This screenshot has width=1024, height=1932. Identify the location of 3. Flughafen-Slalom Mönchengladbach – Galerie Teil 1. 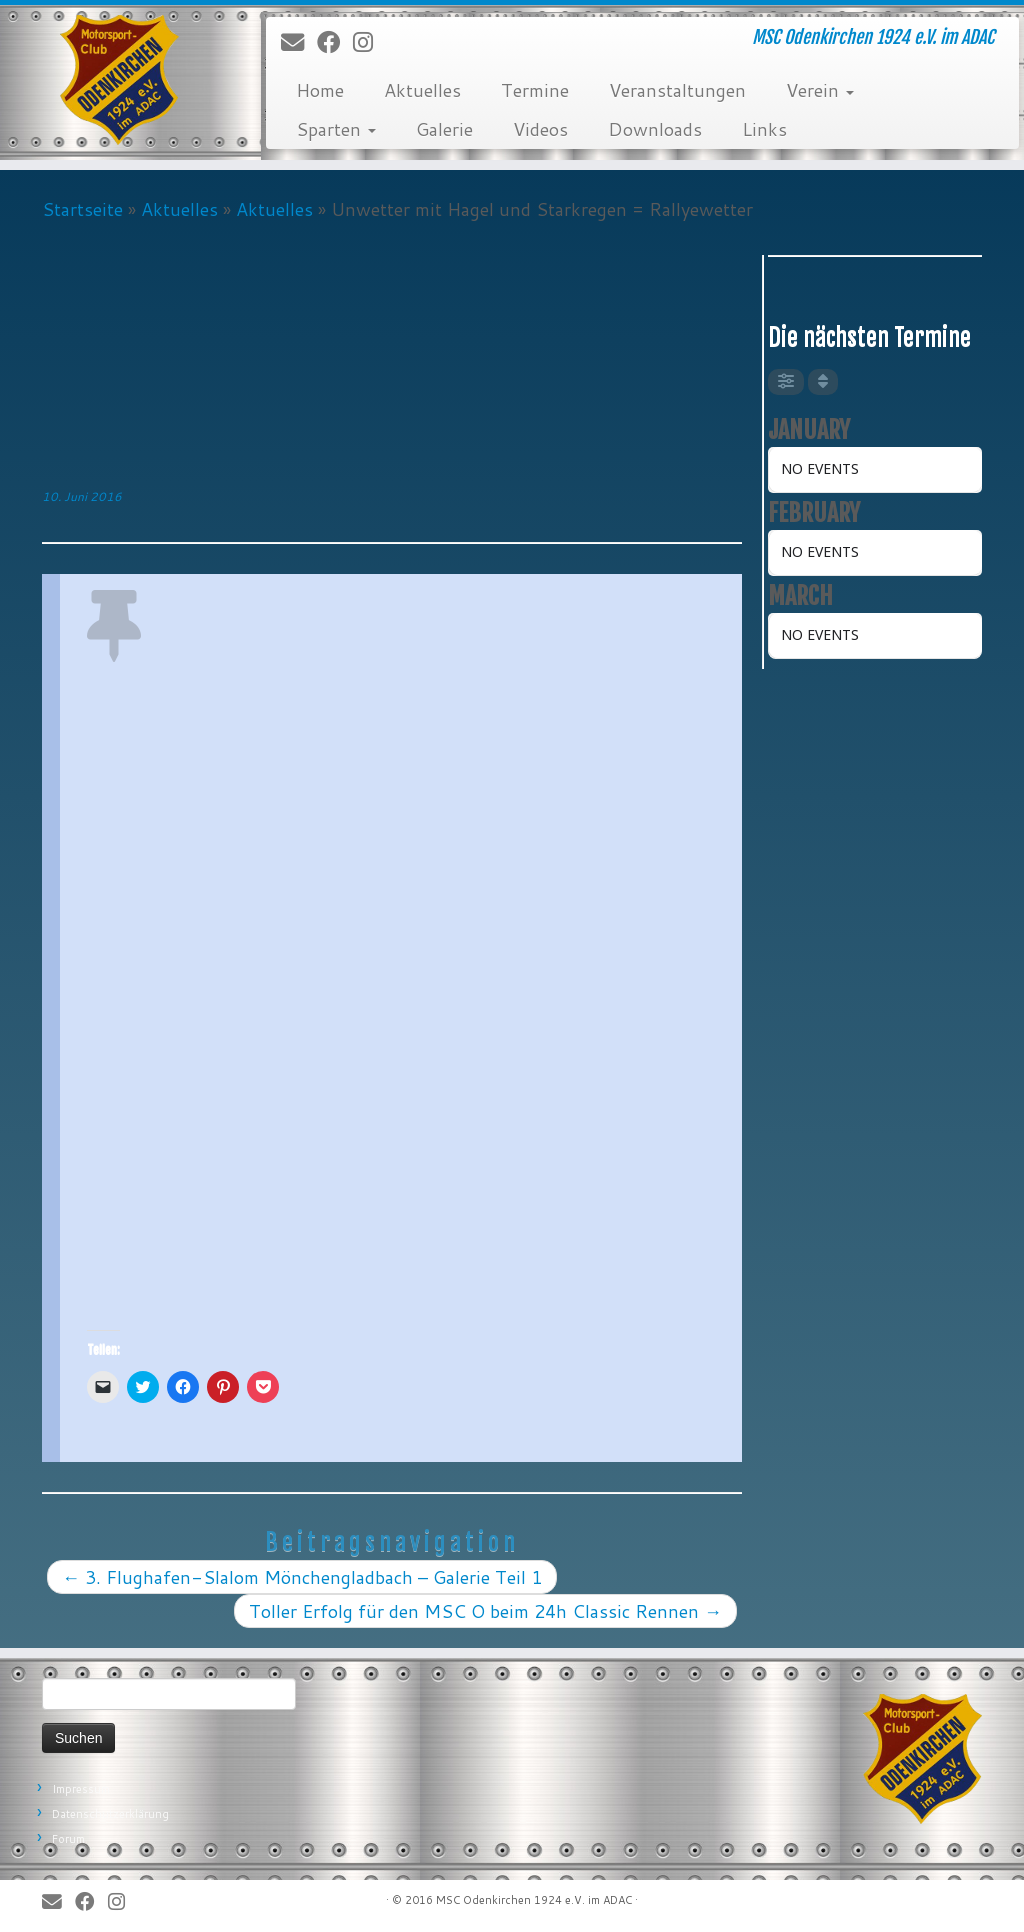
(302, 1577).